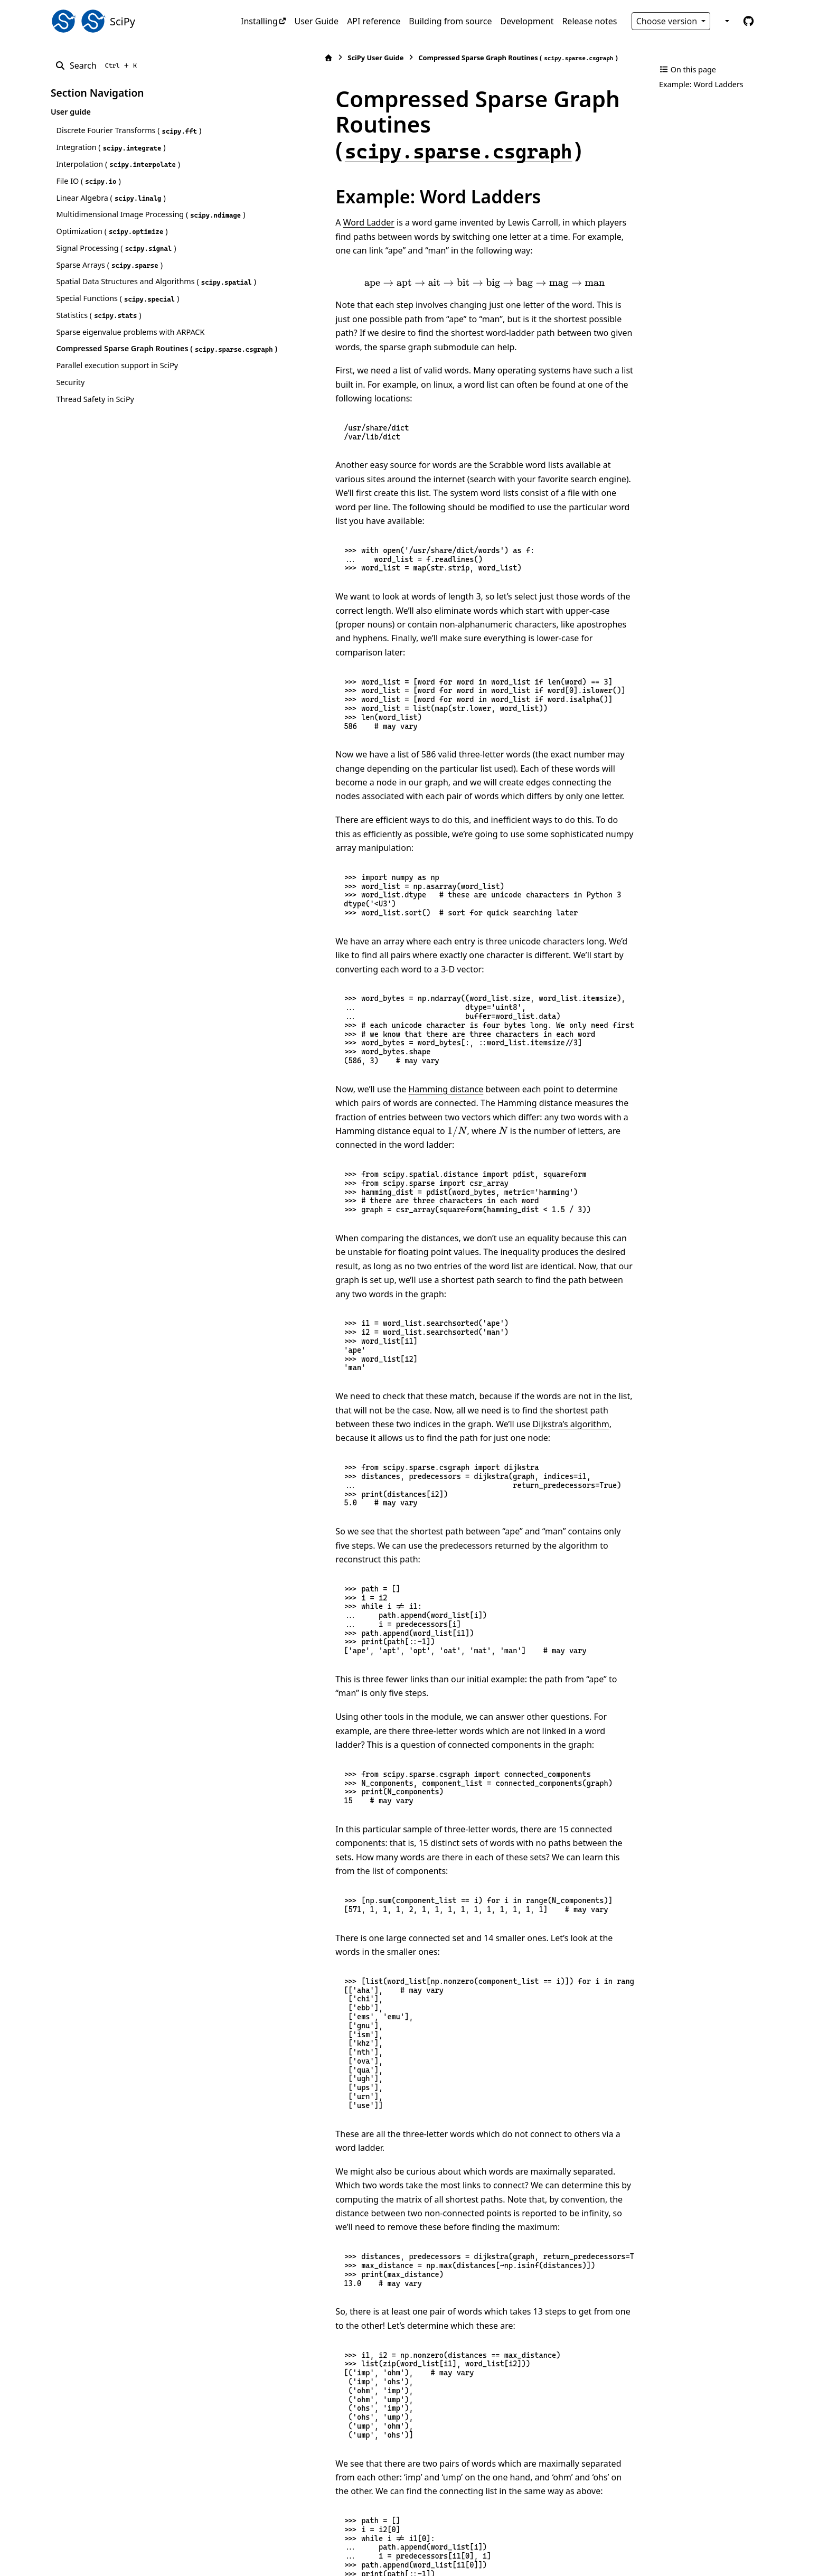 This screenshot has height=2576, width=828. What do you see at coordinates (246, 57) in the screenshot?
I see `[Home]` at bounding box center [246, 57].